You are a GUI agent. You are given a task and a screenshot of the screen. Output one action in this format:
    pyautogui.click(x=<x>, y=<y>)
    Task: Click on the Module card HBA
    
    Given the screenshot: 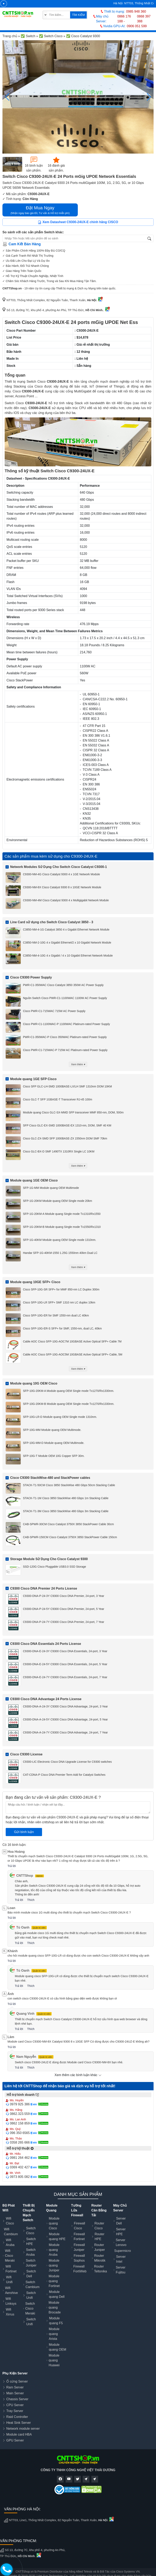 What is the action you would take?
    pyautogui.click(x=19, y=2434)
    